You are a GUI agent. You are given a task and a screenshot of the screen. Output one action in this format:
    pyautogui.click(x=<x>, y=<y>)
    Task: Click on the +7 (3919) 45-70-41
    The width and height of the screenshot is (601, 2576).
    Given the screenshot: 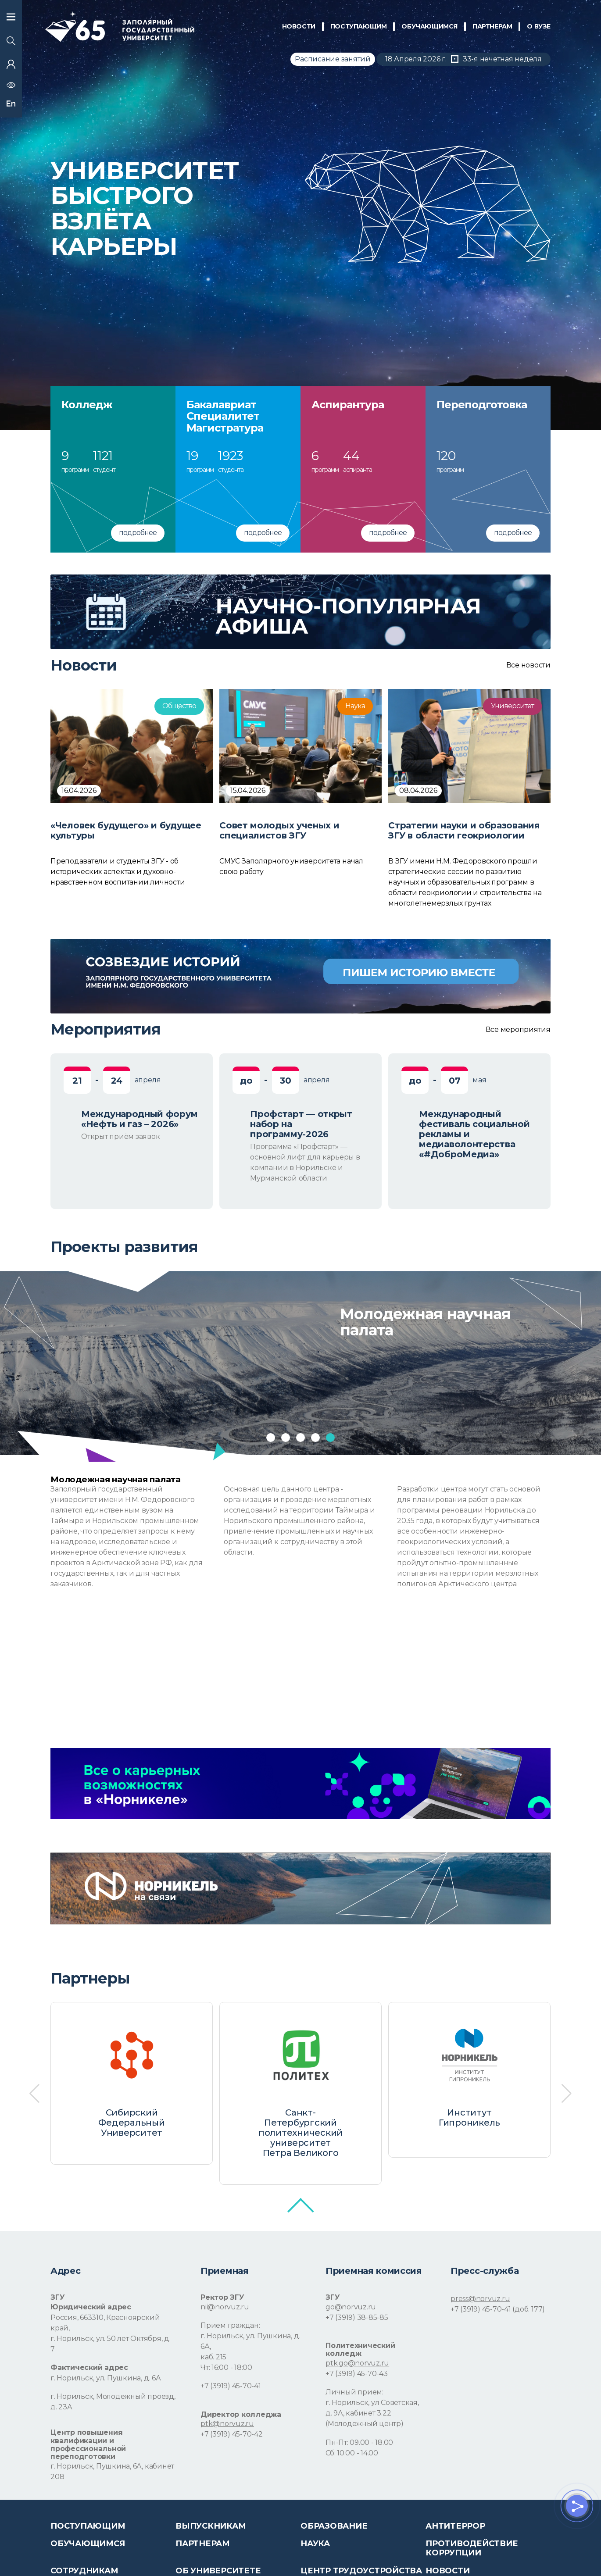 What is the action you would take?
    pyautogui.click(x=230, y=2386)
    